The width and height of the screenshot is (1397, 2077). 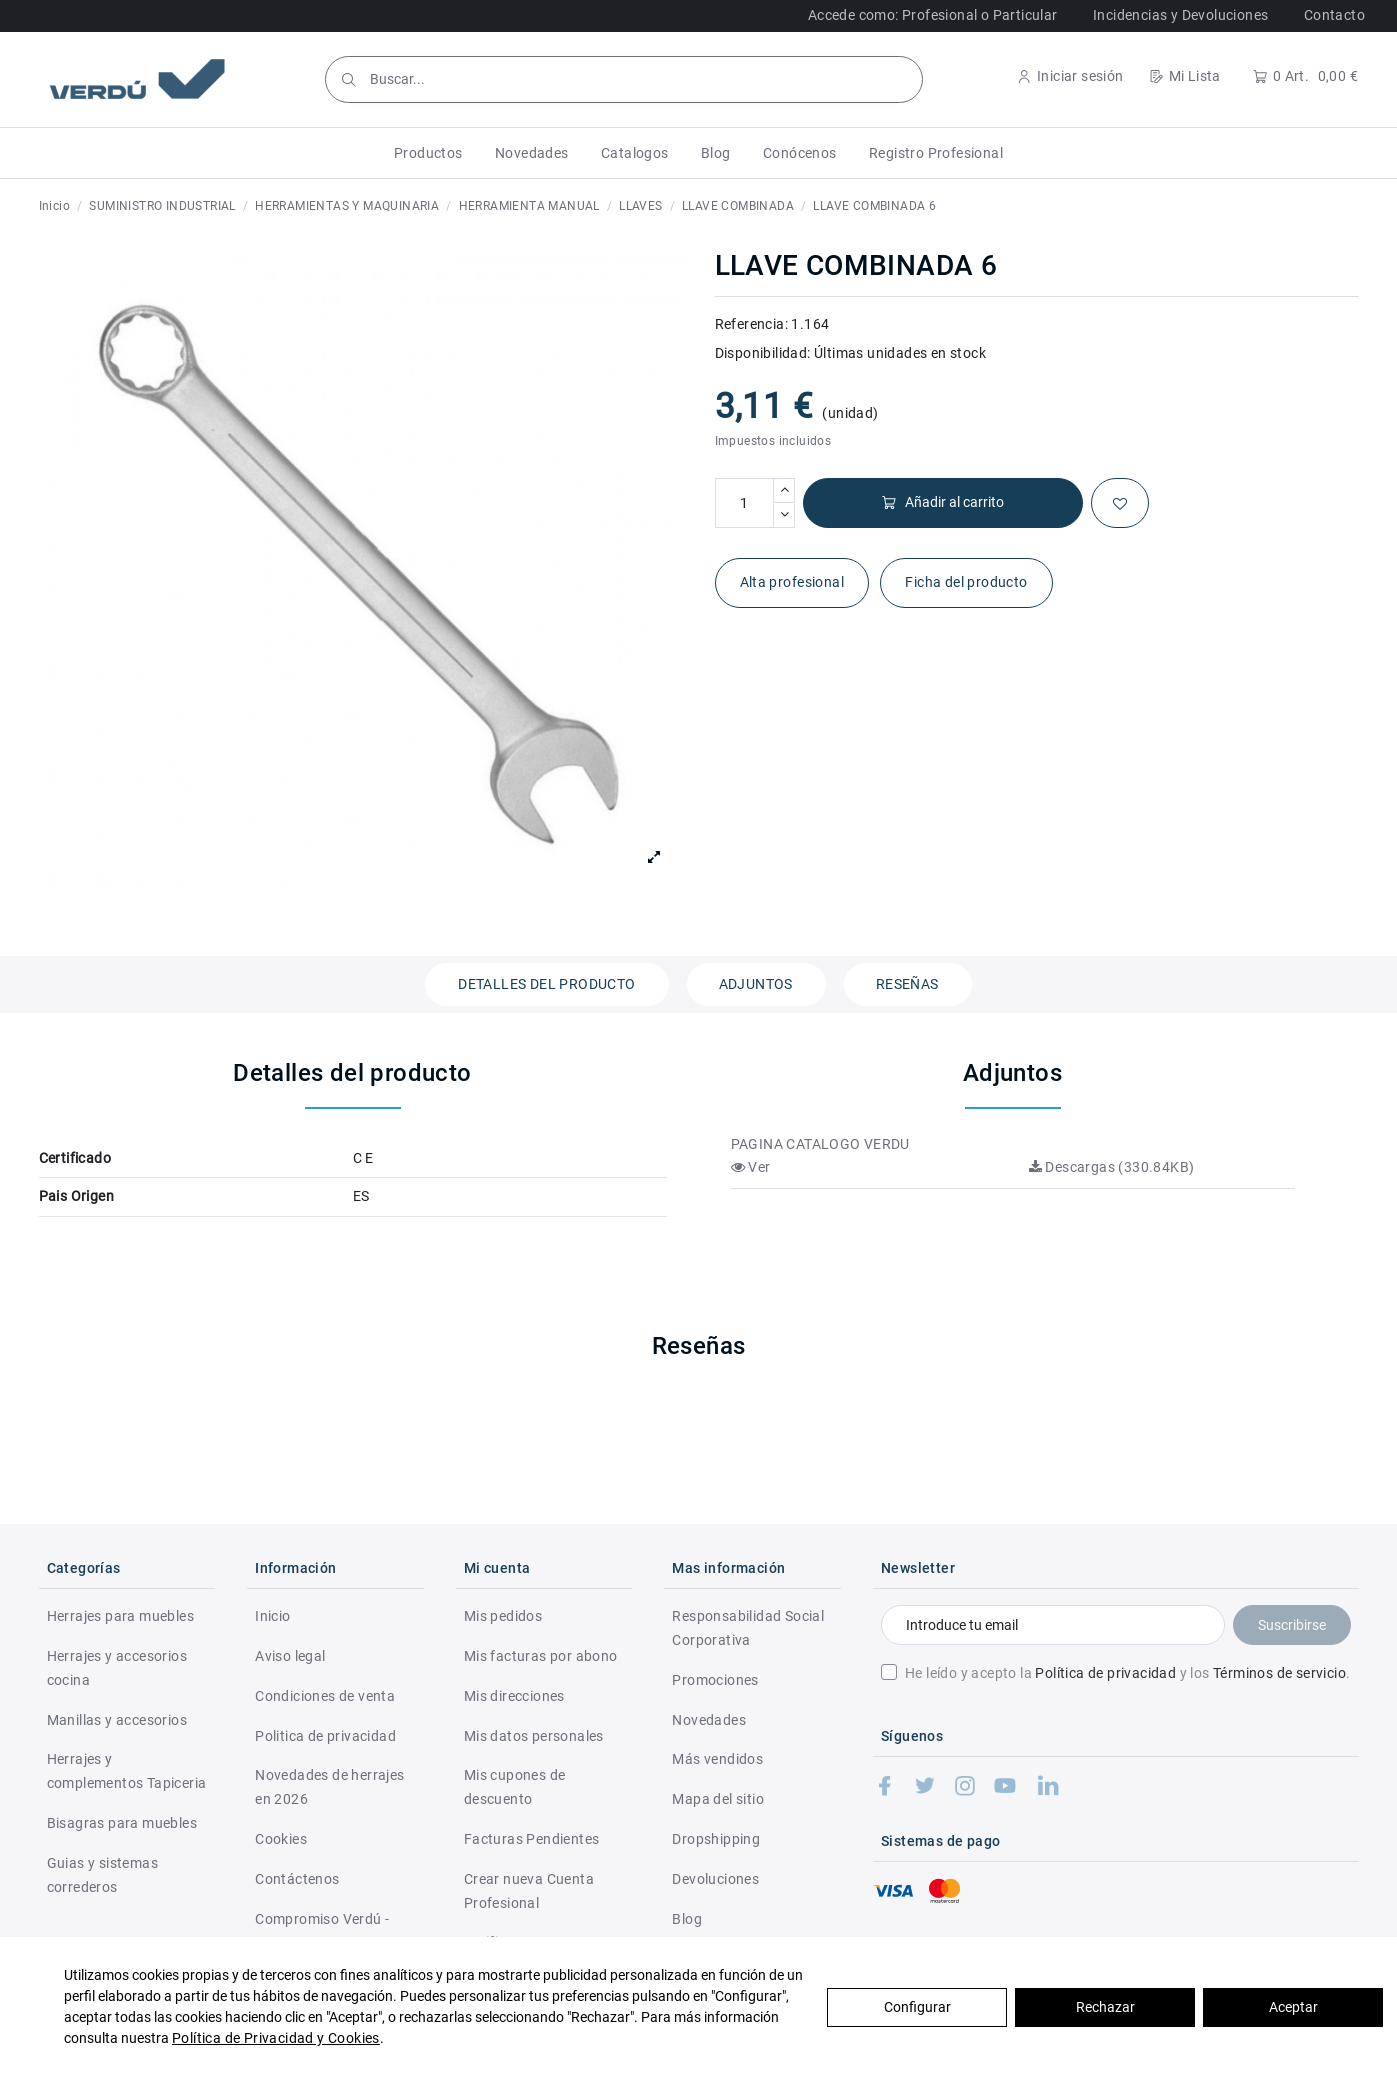 What do you see at coordinates (1279, 1673) in the screenshot?
I see `Términos de servicio` at bounding box center [1279, 1673].